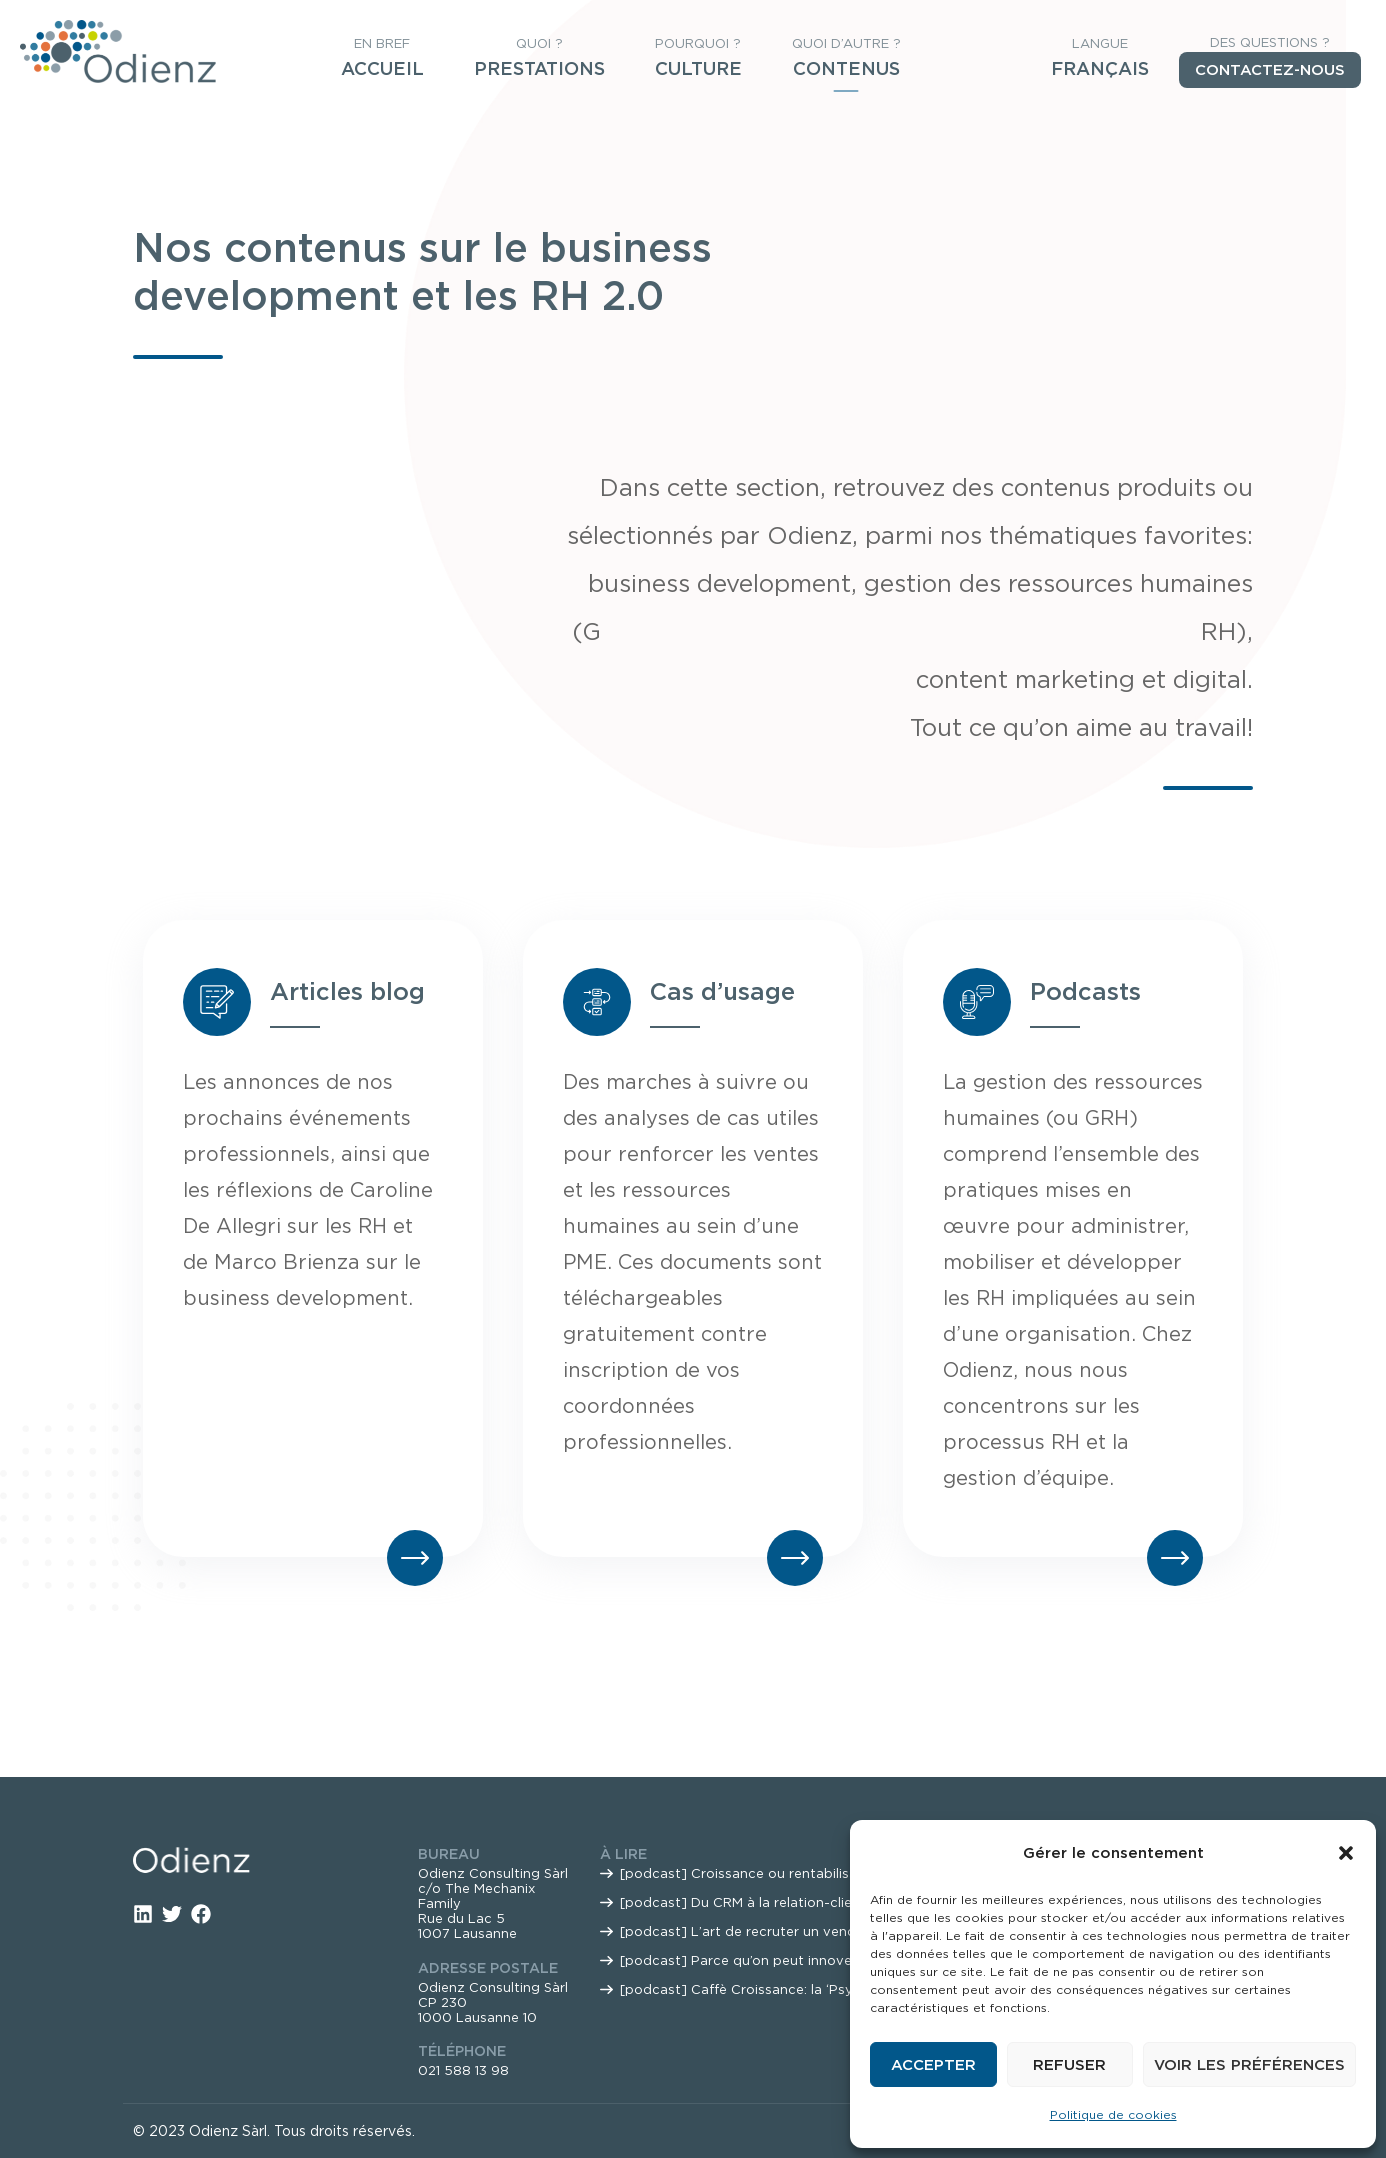 This screenshot has height=2158, width=1386. Describe the element at coordinates (722, 991) in the screenshot. I see `Cas d’usage` at that location.